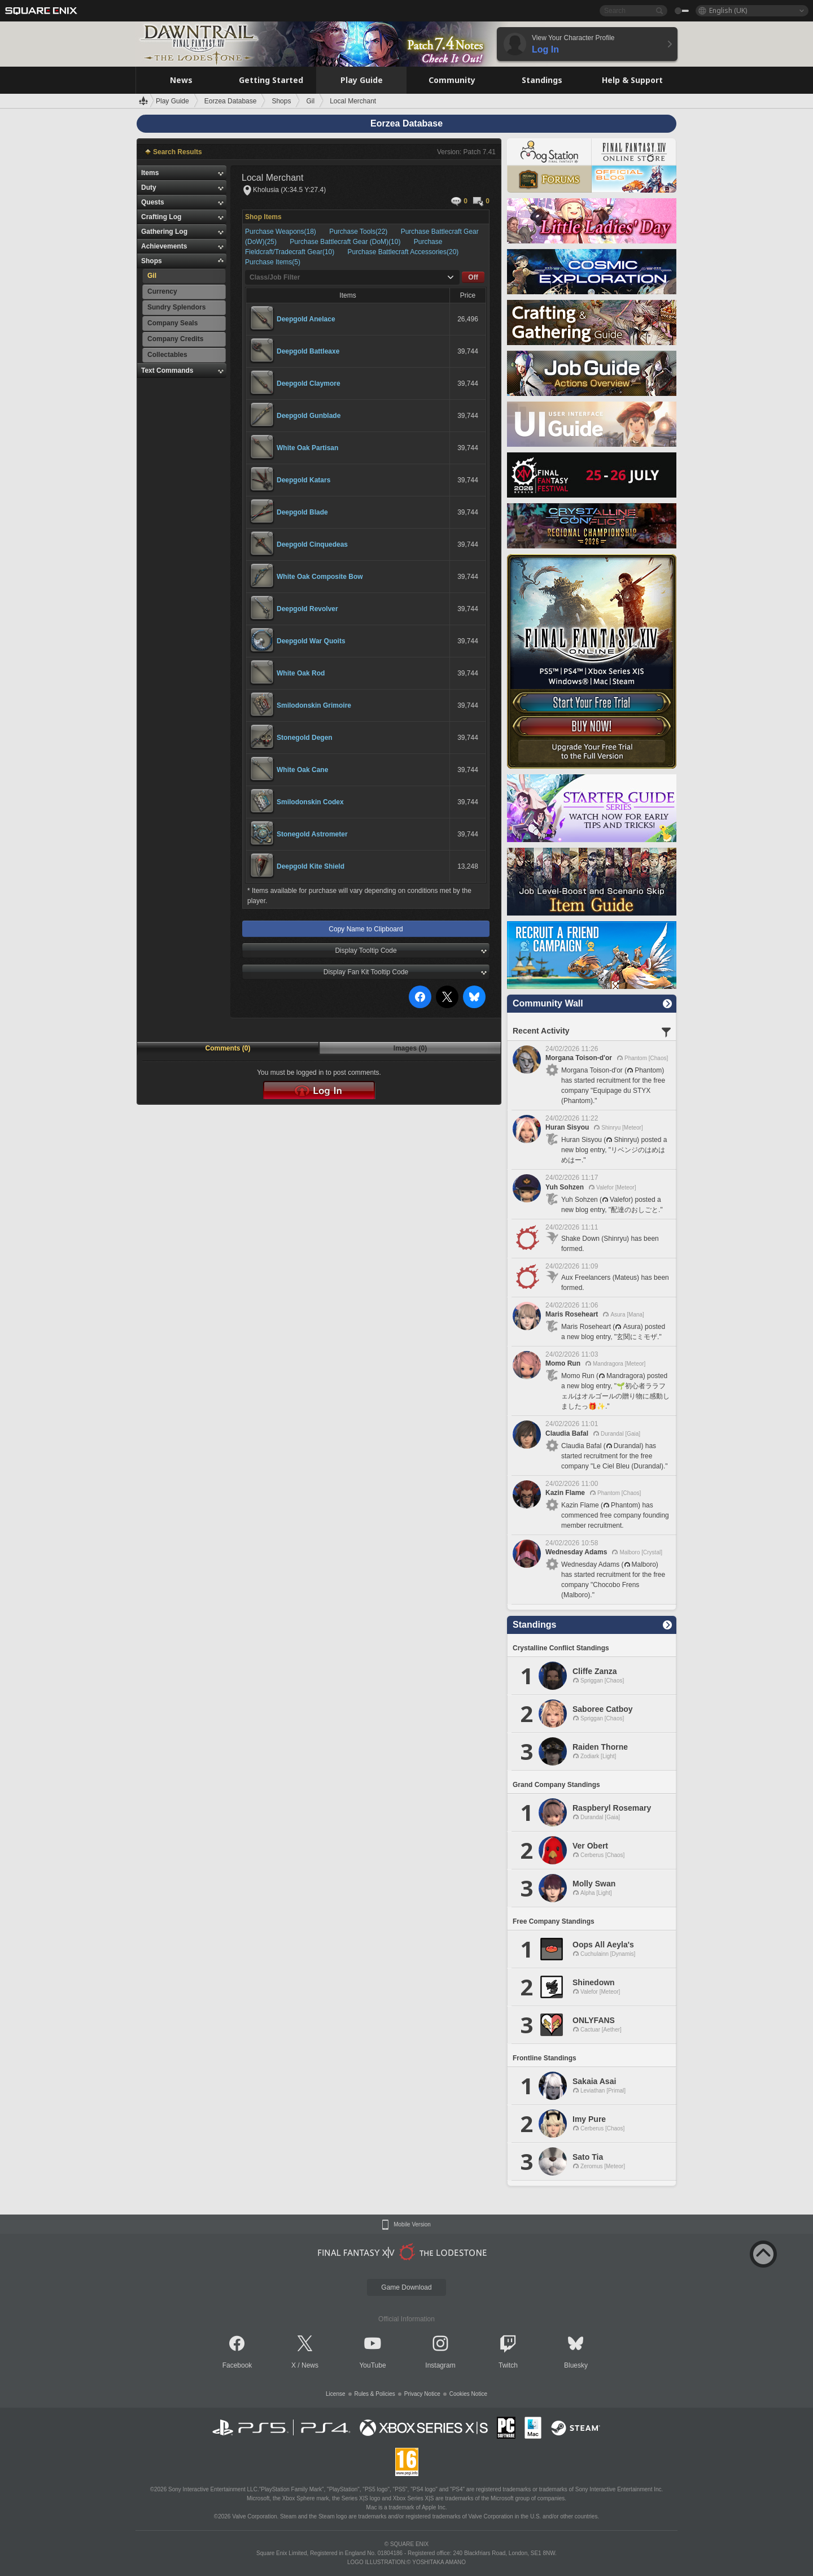 The image size is (813, 2576). Describe the element at coordinates (302, 512) in the screenshot. I see `Deepgold Blade` at that location.